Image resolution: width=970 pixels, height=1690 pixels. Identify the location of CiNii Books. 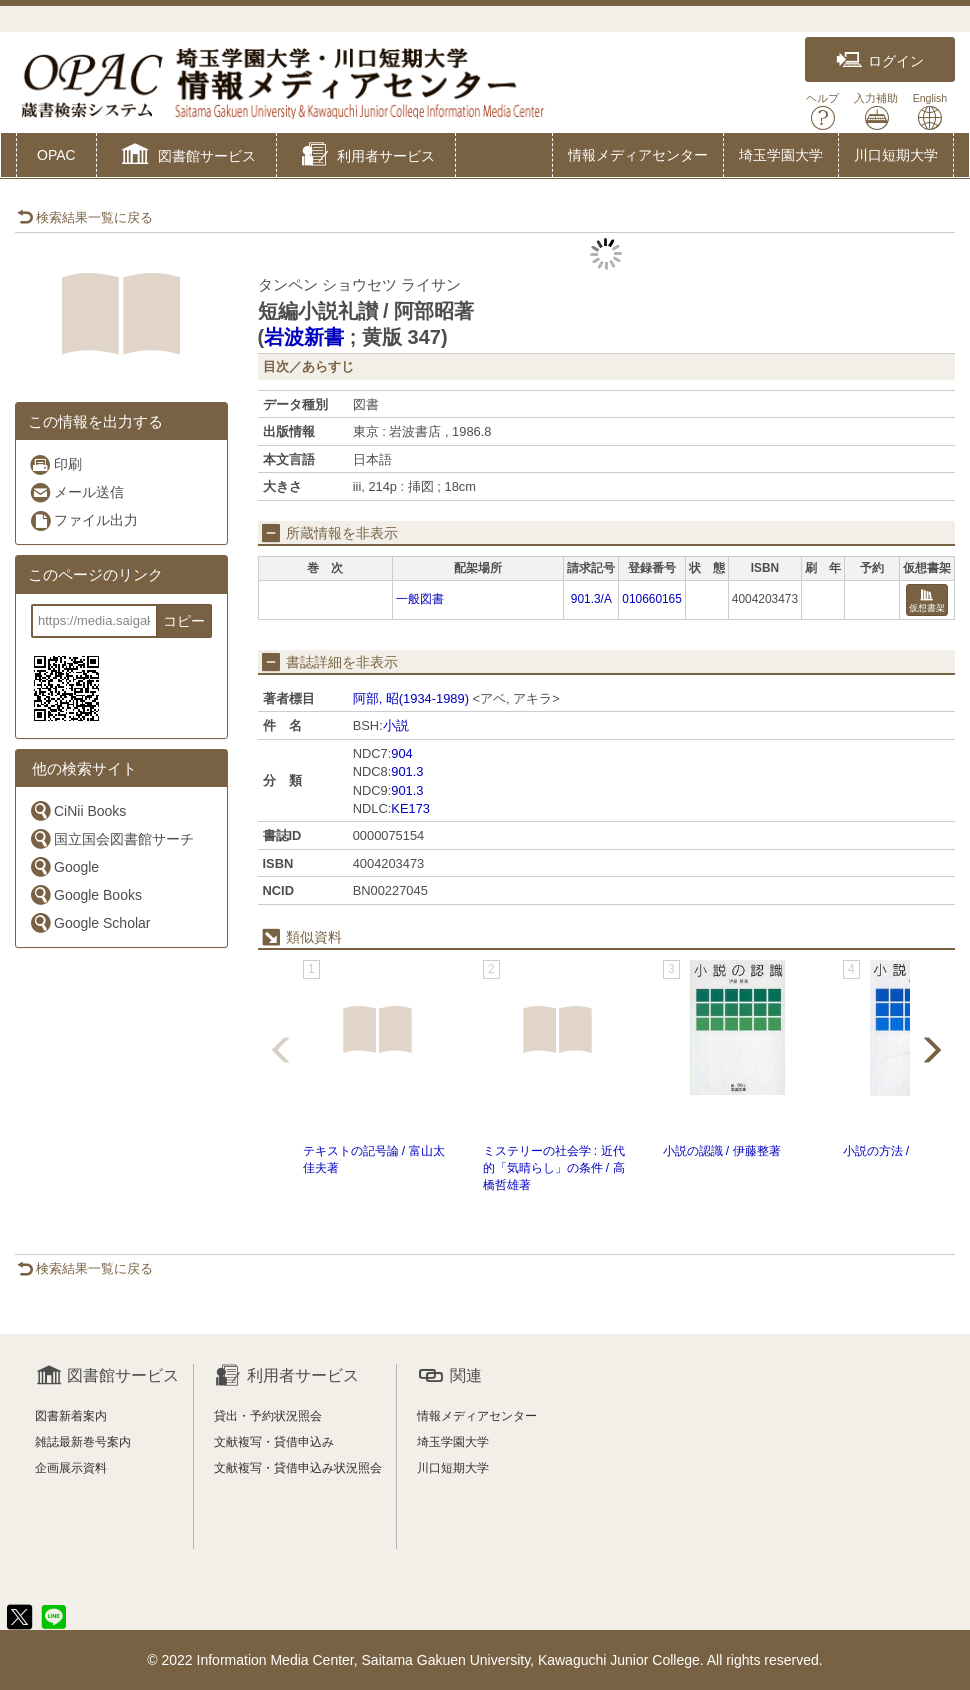
(77, 810).